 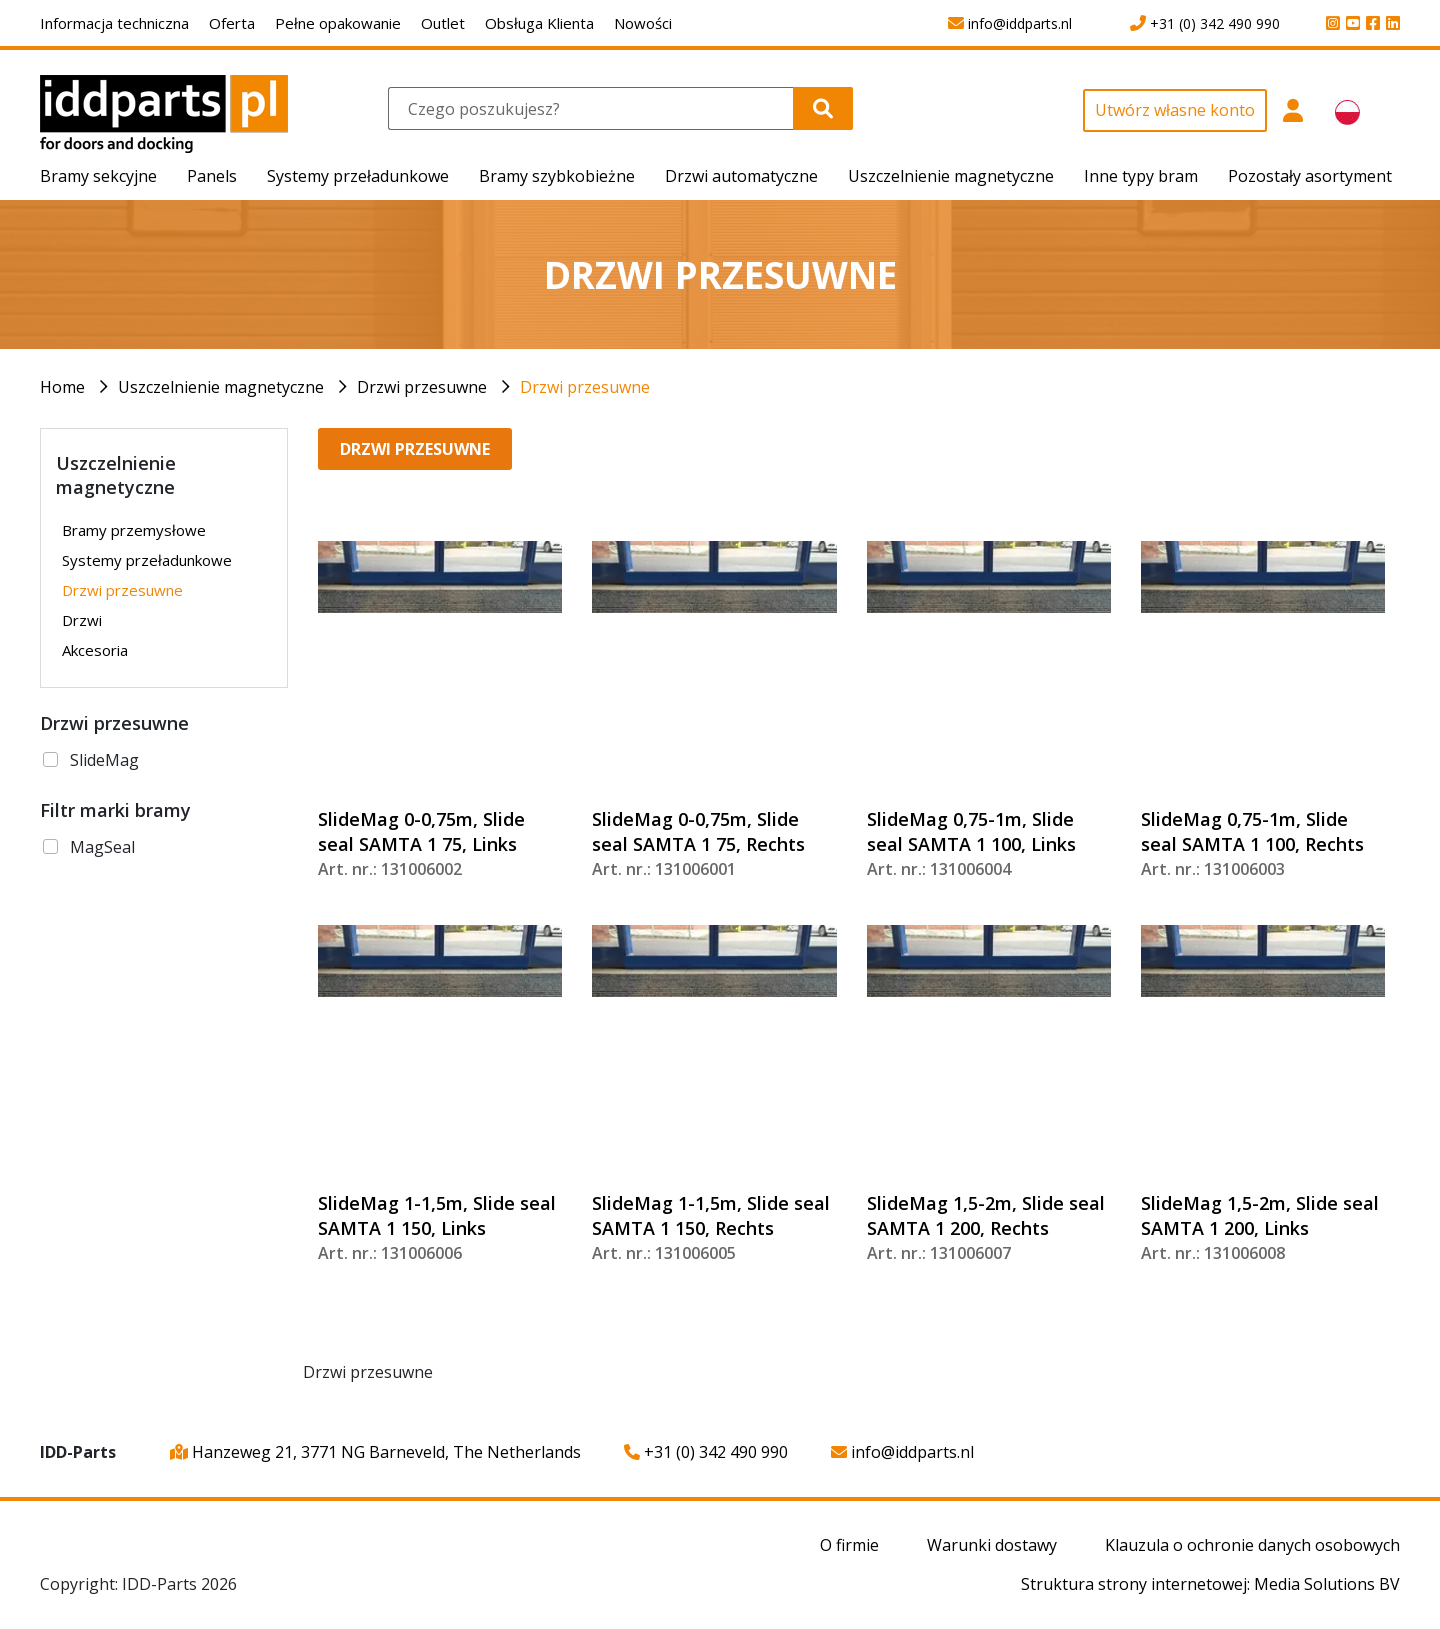 What do you see at coordinates (1252, 1545) in the screenshot?
I see `Klauzula o ochronie danych osobowych` at bounding box center [1252, 1545].